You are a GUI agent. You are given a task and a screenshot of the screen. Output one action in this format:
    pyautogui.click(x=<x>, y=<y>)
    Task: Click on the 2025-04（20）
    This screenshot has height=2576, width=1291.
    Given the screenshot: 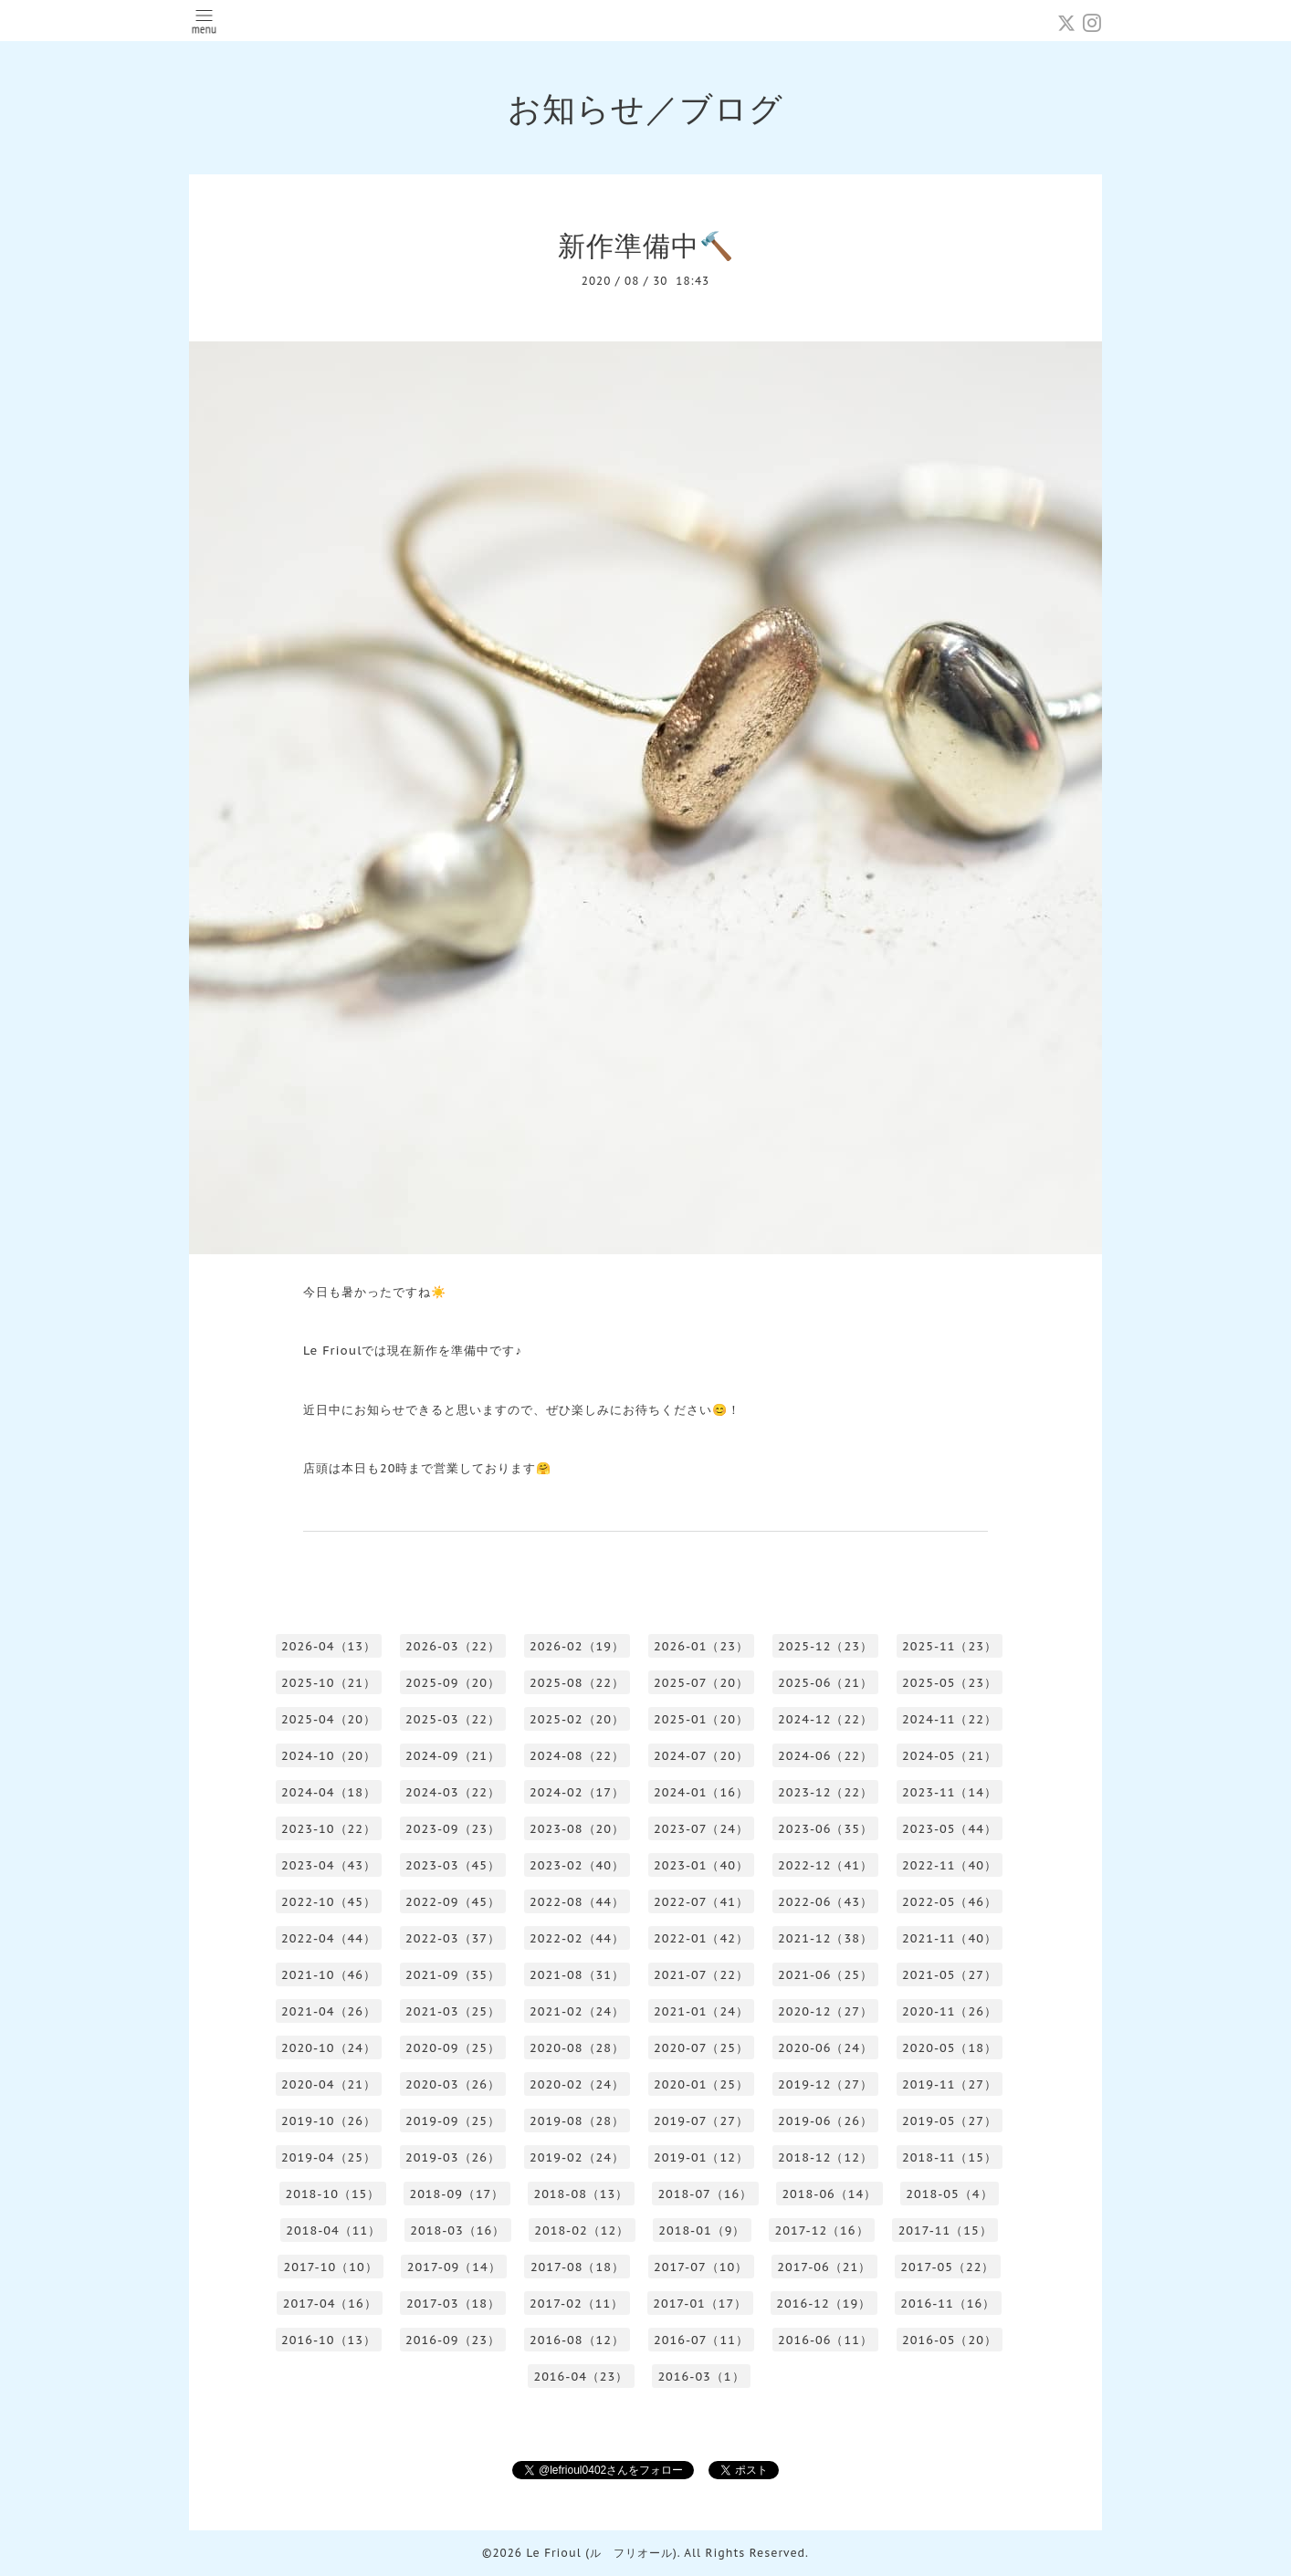 What is the action you would take?
    pyautogui.click(x=328, y=1719)
    